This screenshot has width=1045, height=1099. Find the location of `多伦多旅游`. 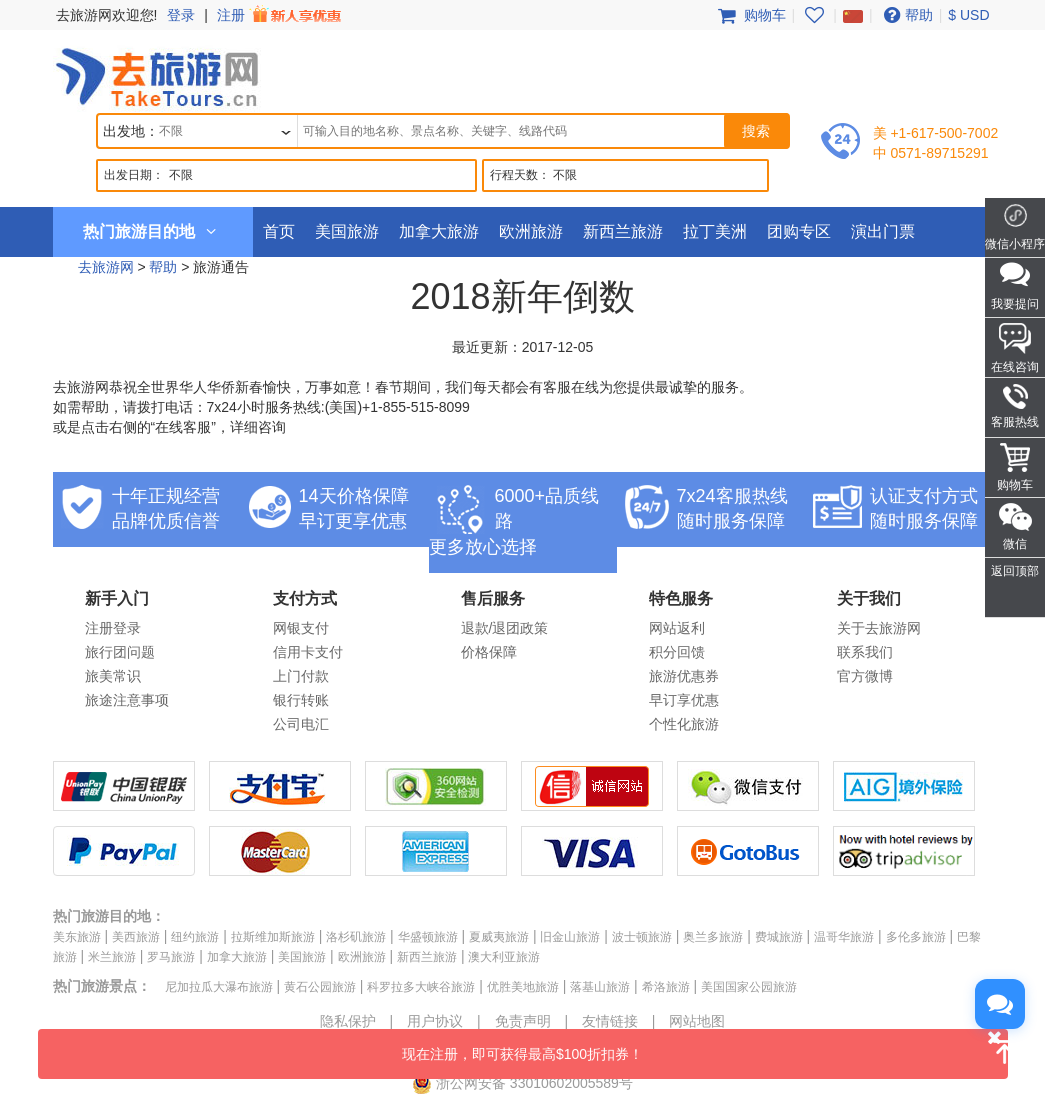

多伦多旅游 is located at coordinates (916, 937).